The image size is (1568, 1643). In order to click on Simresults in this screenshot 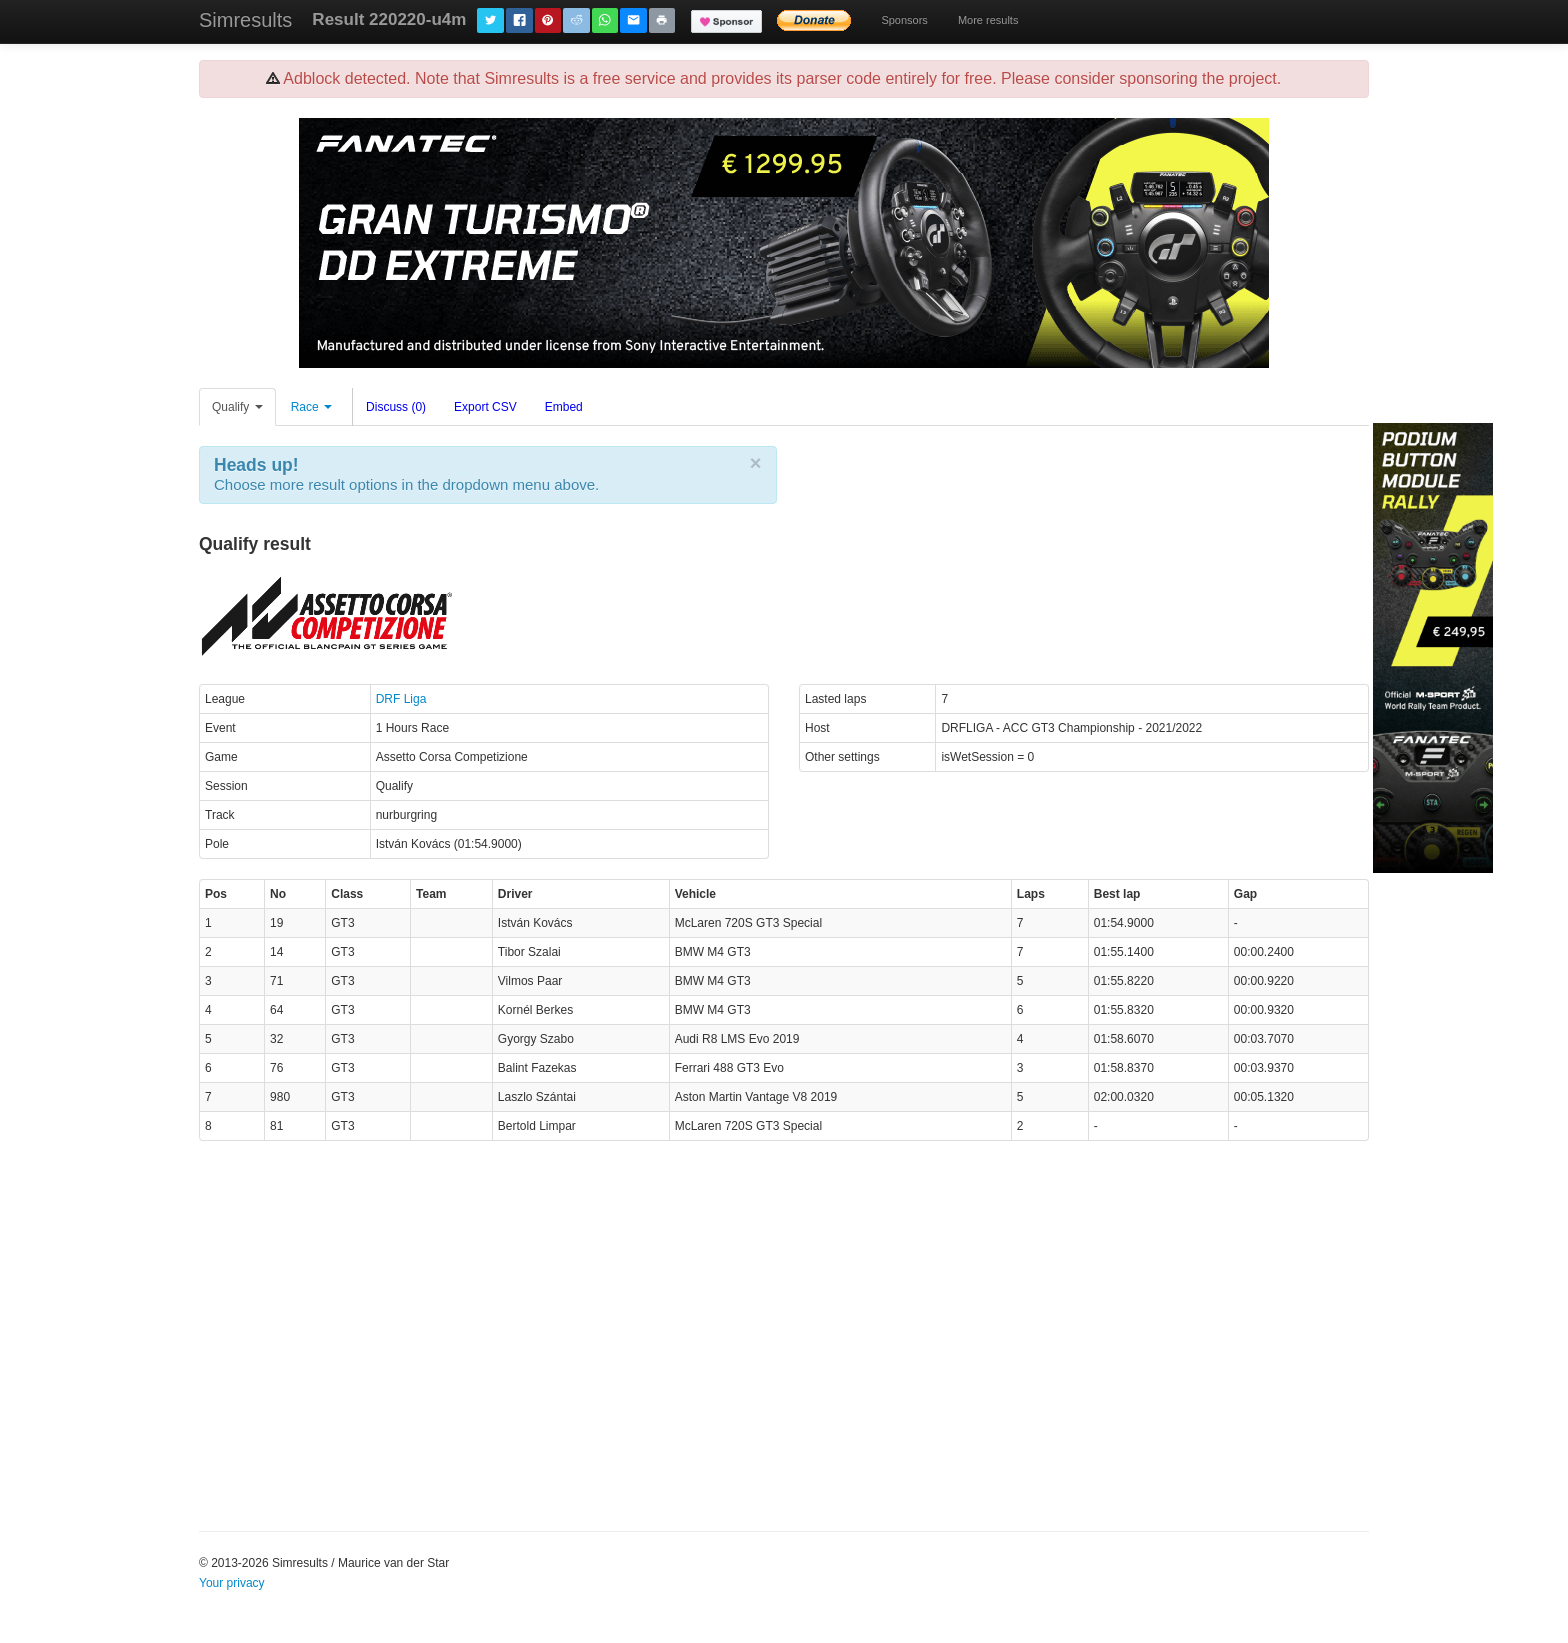, I will do `click(245, 20)`.